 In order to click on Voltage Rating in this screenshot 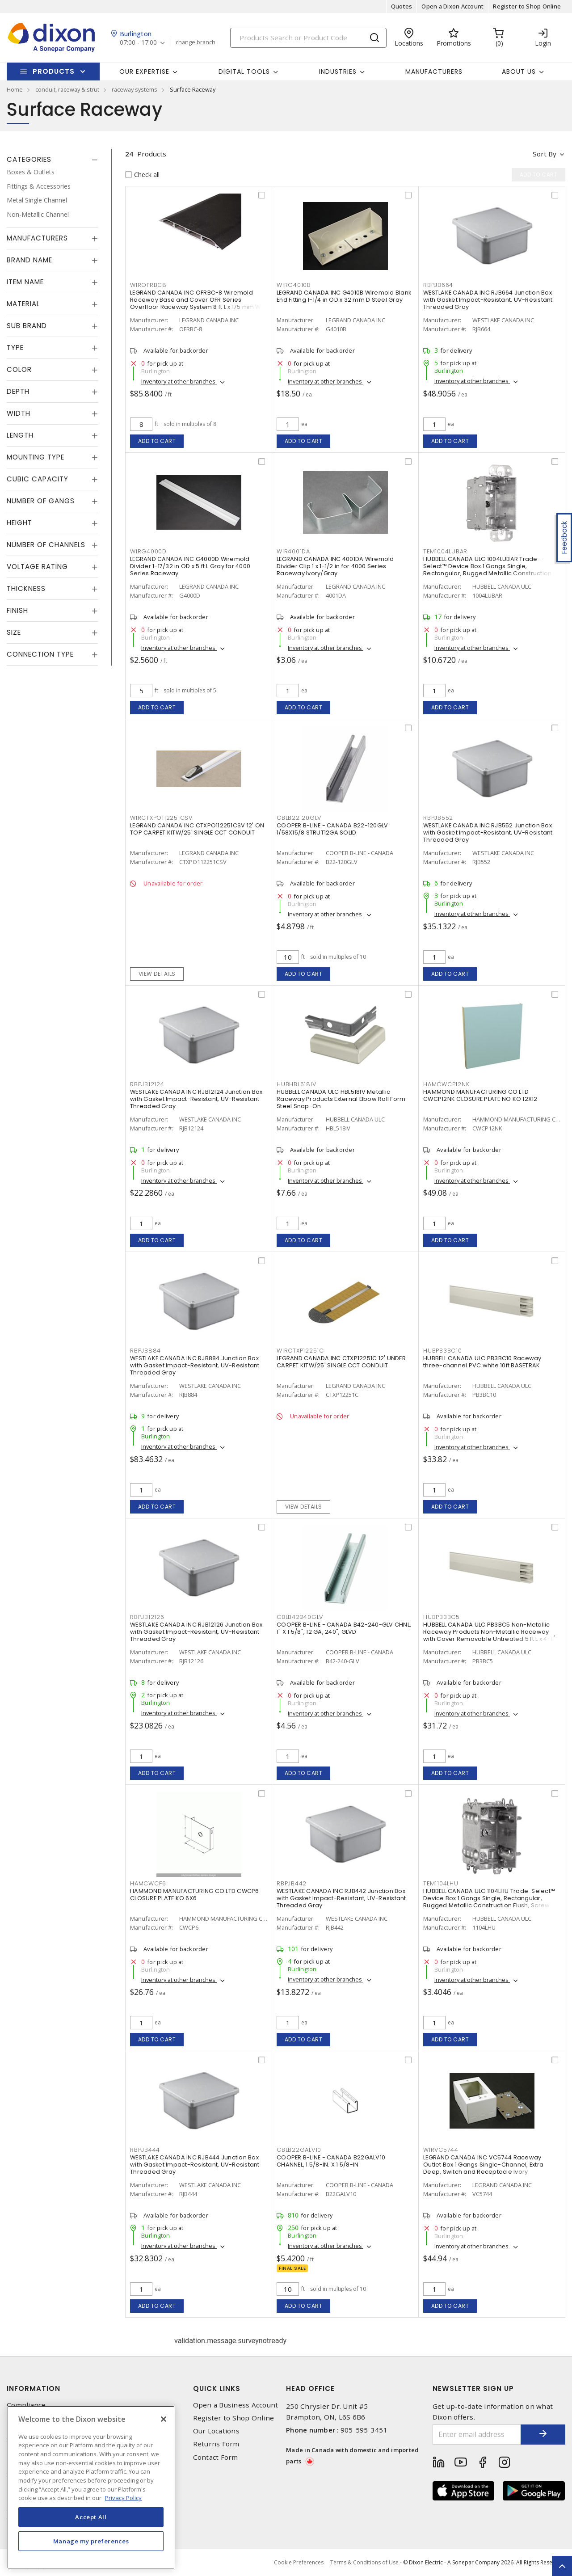, I will do `click(37, 566)`.